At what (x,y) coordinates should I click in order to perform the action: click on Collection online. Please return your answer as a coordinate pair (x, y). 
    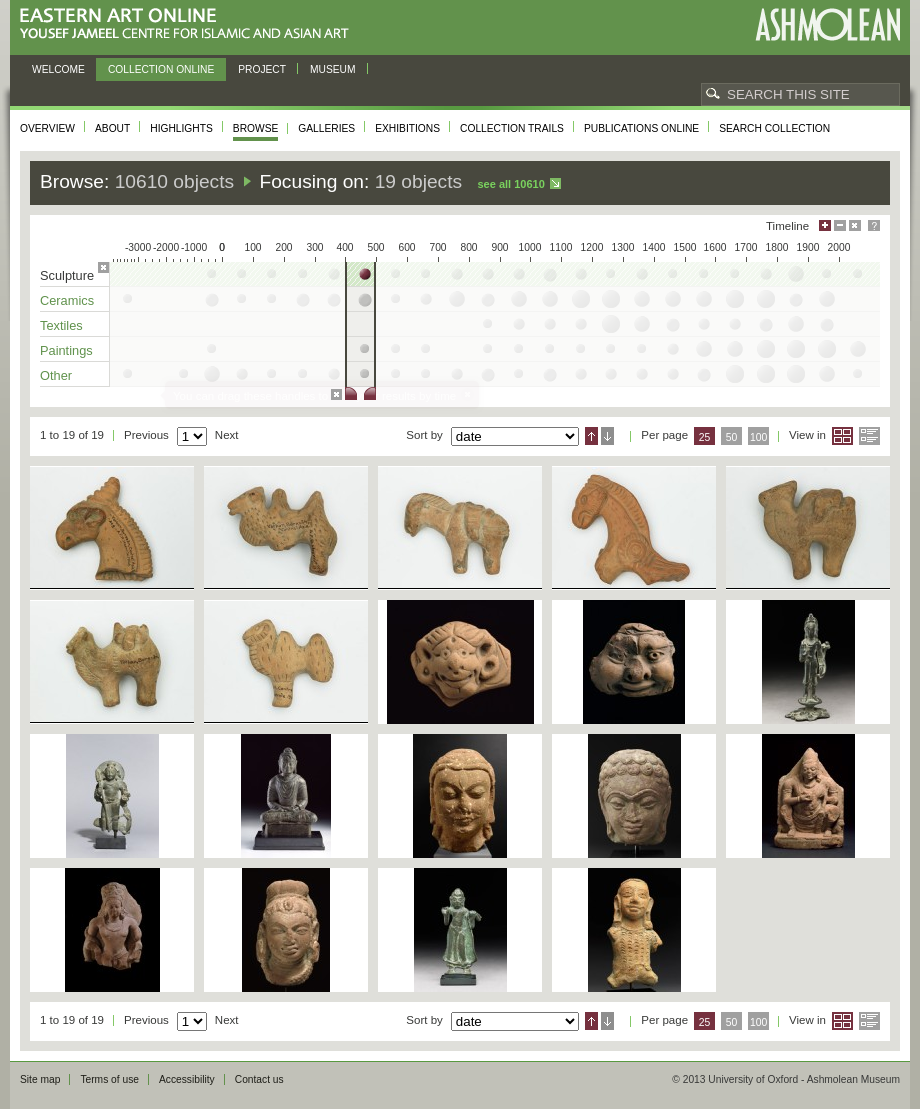
    Looking at the image, I should click on (161, 69).